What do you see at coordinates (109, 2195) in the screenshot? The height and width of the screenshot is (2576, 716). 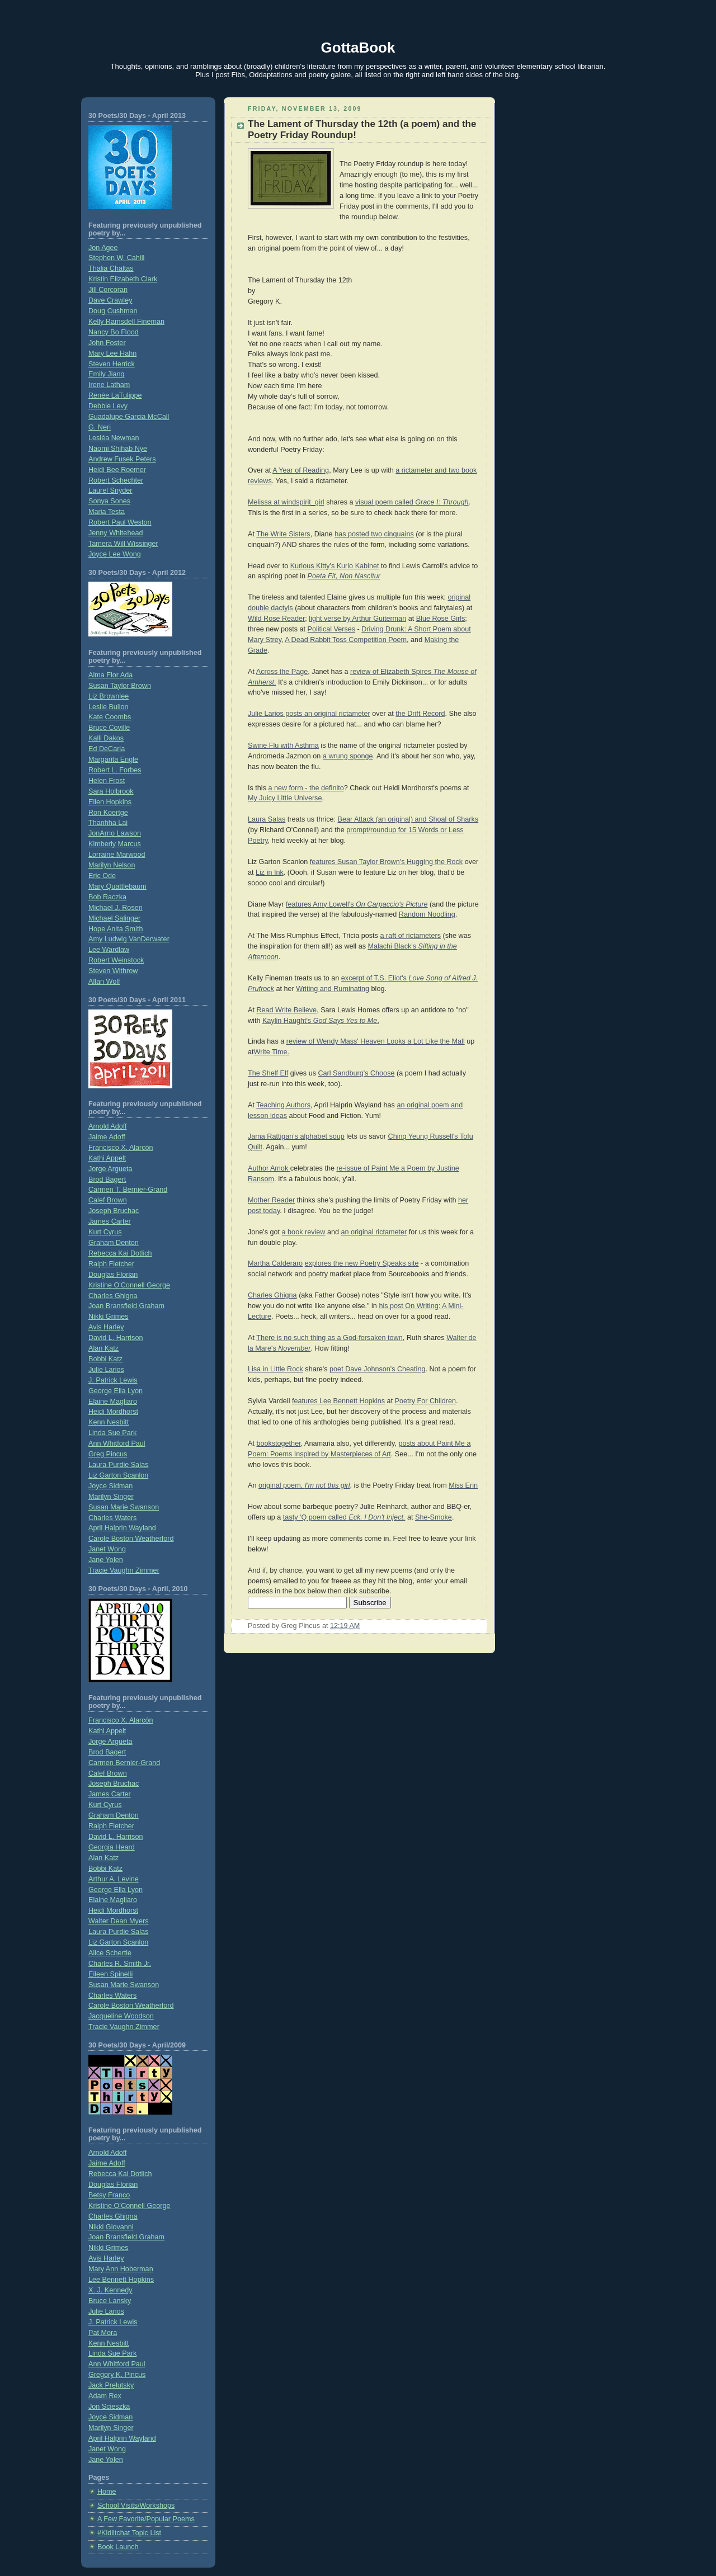 I see `Betsy Franco` at bounding box center [109, 2195].